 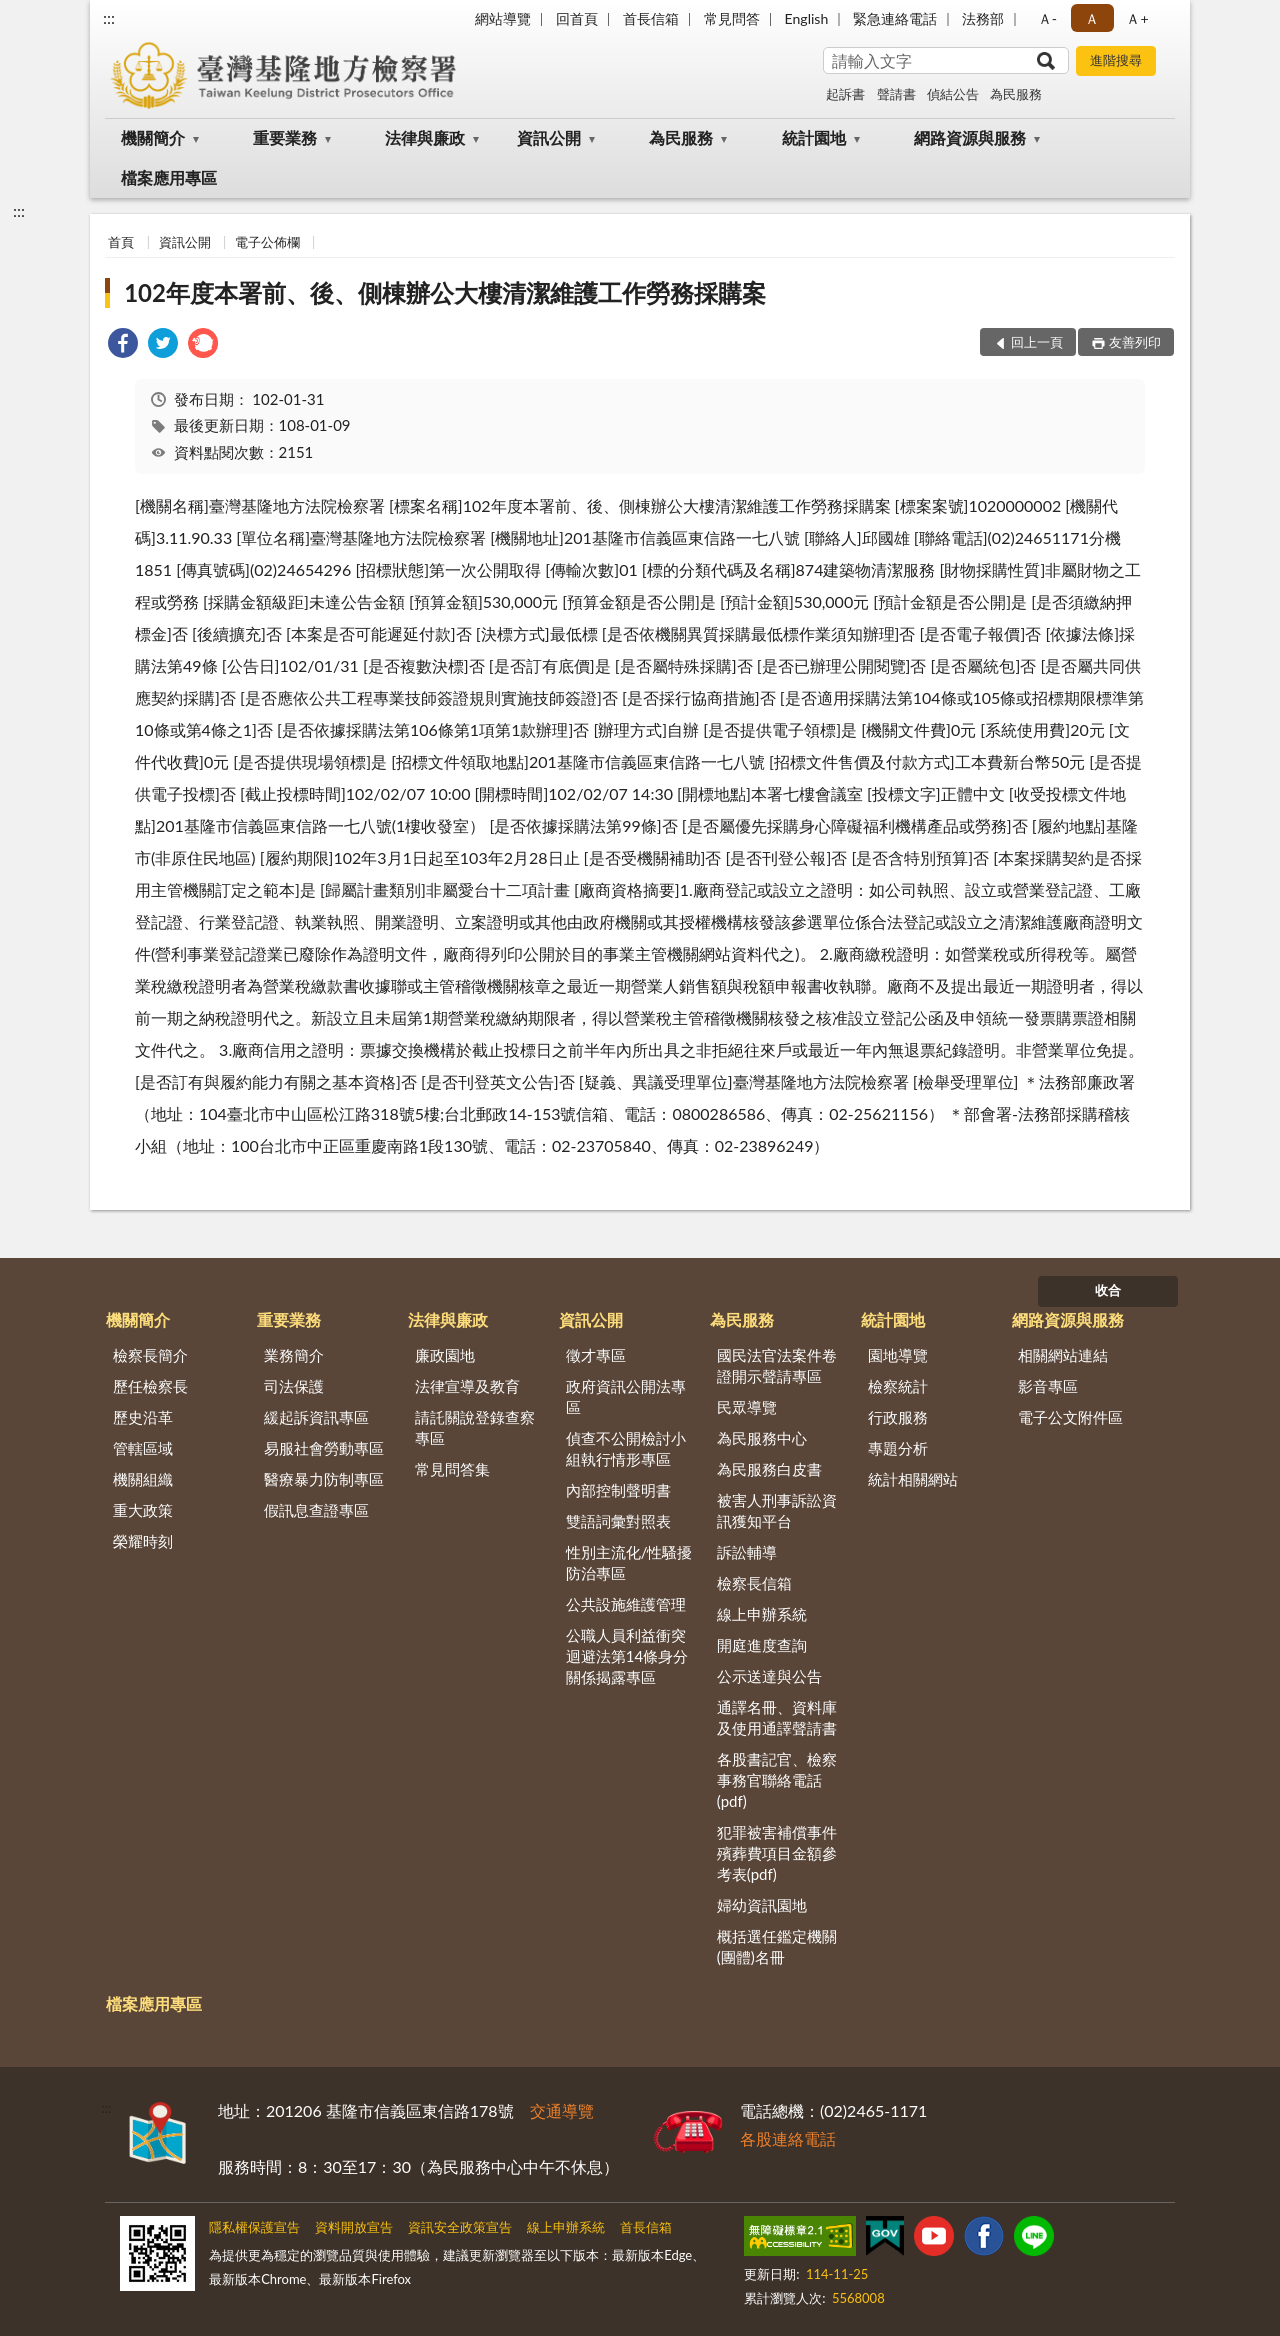 What do you see at coordinates (467, 1386) in the screenshot?
I see `法律宣導及教育` at bounding box center [467, 1386].